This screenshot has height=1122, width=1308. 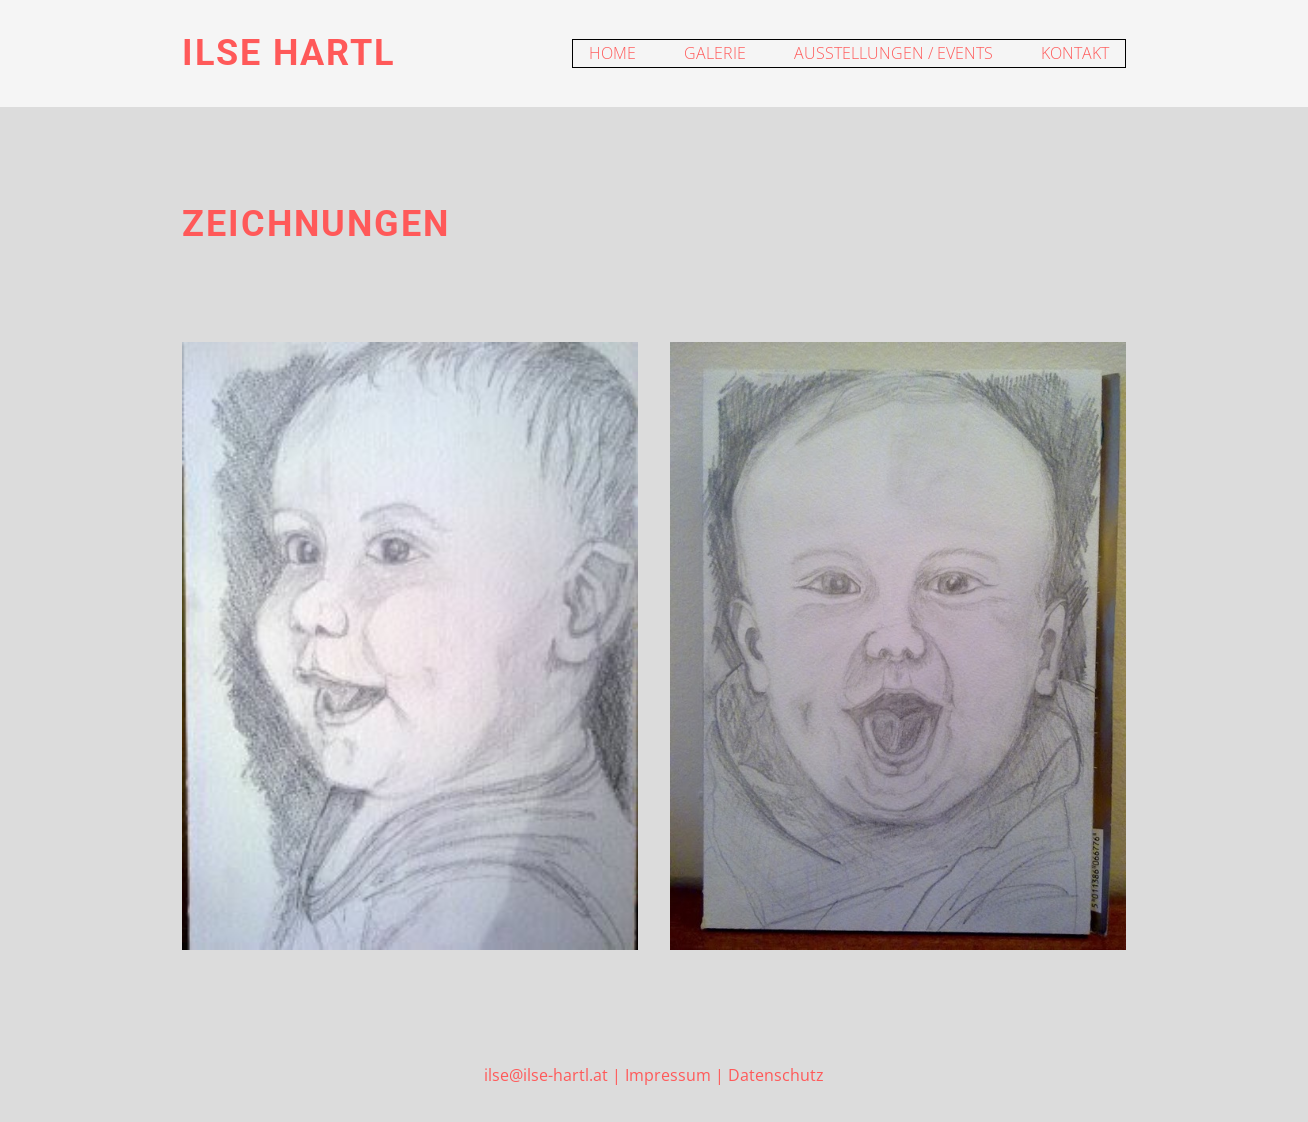 I want to click on Ausstellungen / Events, so click(x=893, y=53).